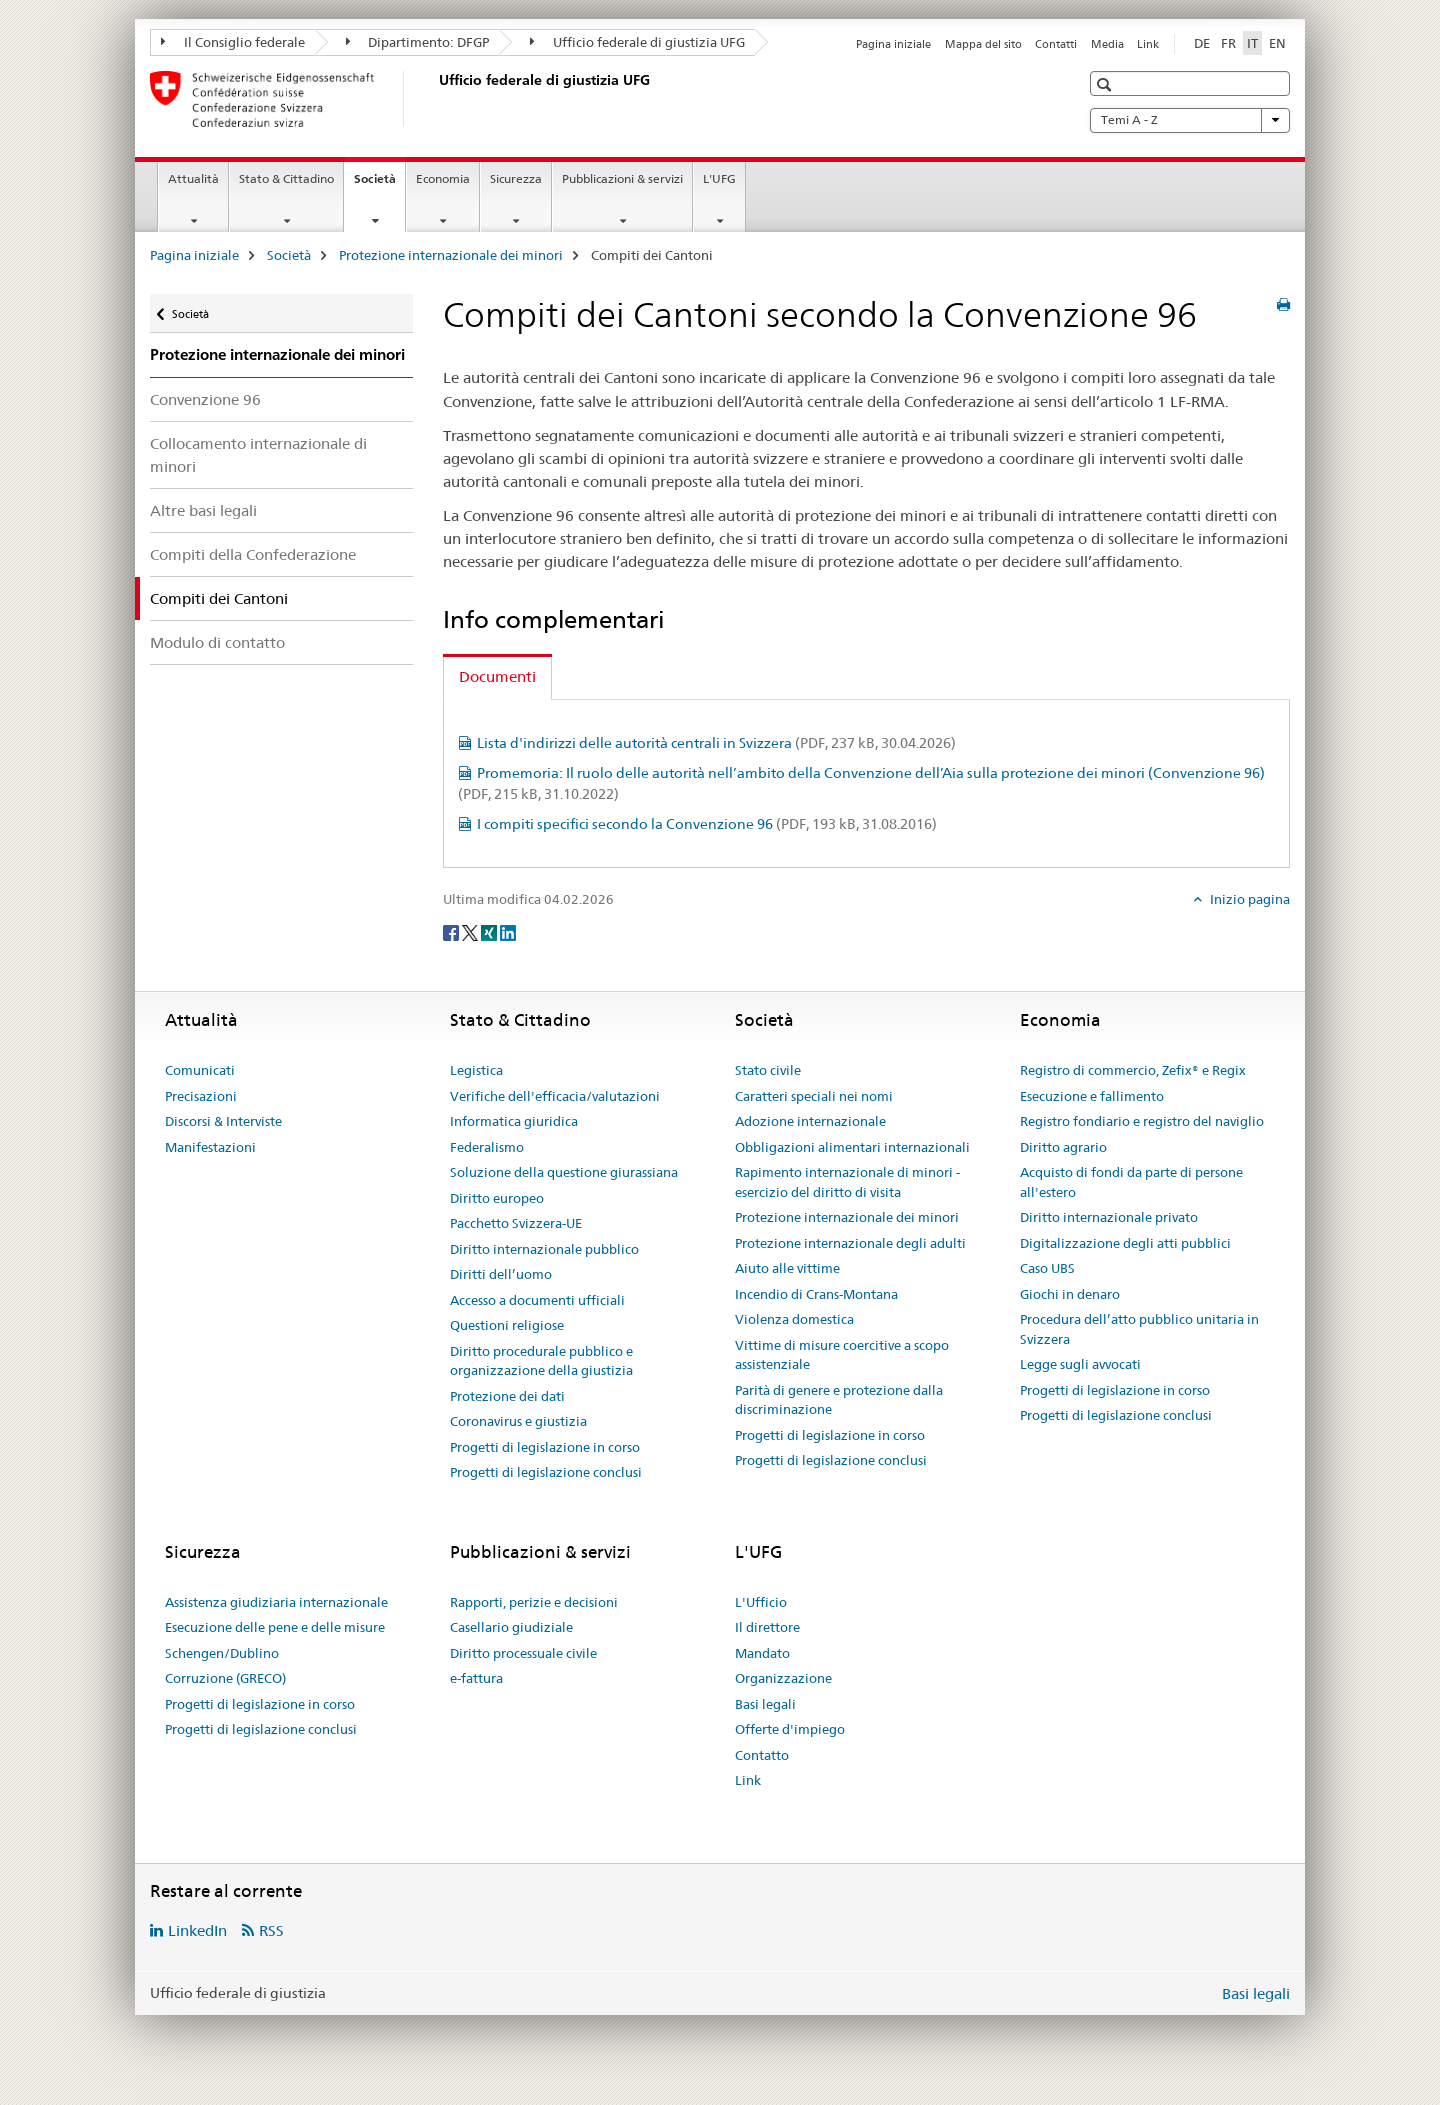  What do you see at coordinates (810, 1121) in the screenshot?
I see `Adozione internazionale` at bounding box center [810, 1121].